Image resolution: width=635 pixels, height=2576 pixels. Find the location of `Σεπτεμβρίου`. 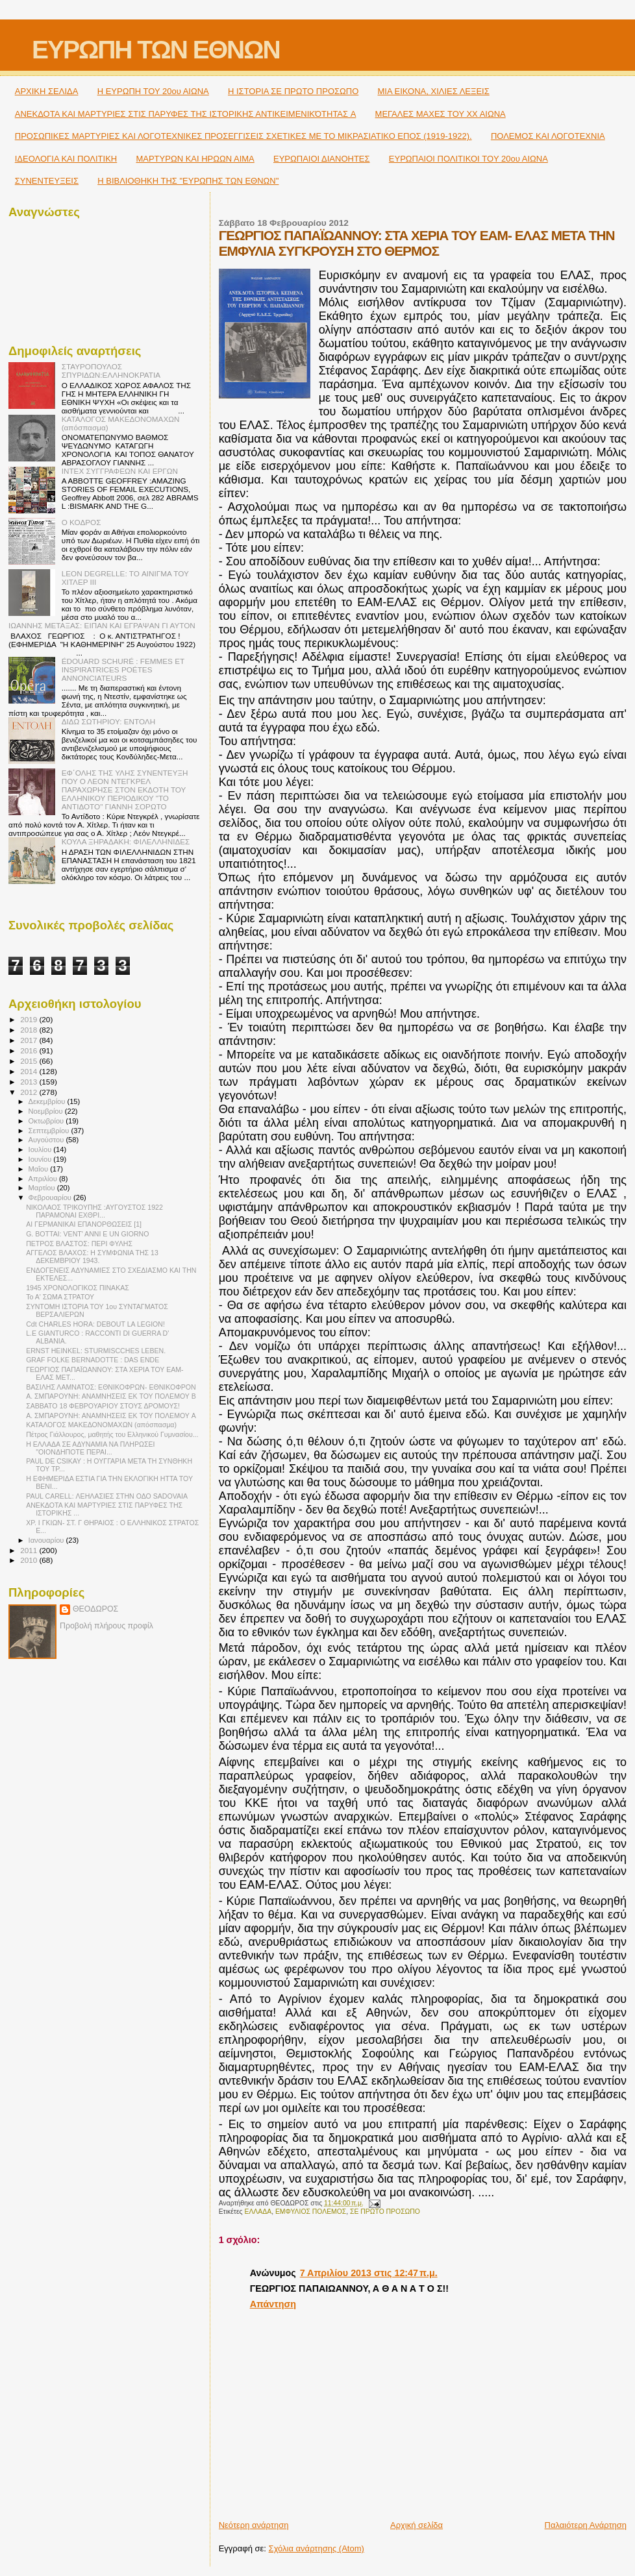

Σεπτεμβρίου is located at coordinates (50, 1131).